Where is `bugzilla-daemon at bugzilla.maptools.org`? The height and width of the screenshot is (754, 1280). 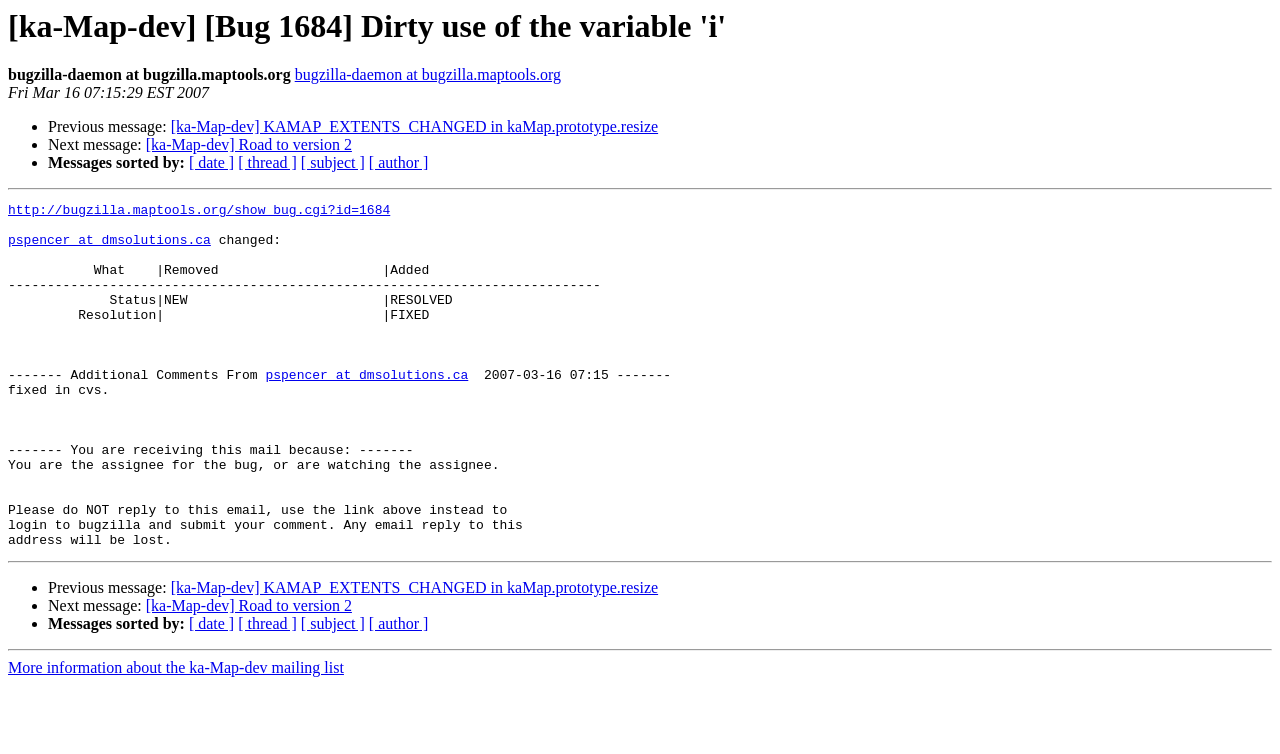
bugzilla-daemon at bugzilla.maptools.org is located at coordinates (428, 74).